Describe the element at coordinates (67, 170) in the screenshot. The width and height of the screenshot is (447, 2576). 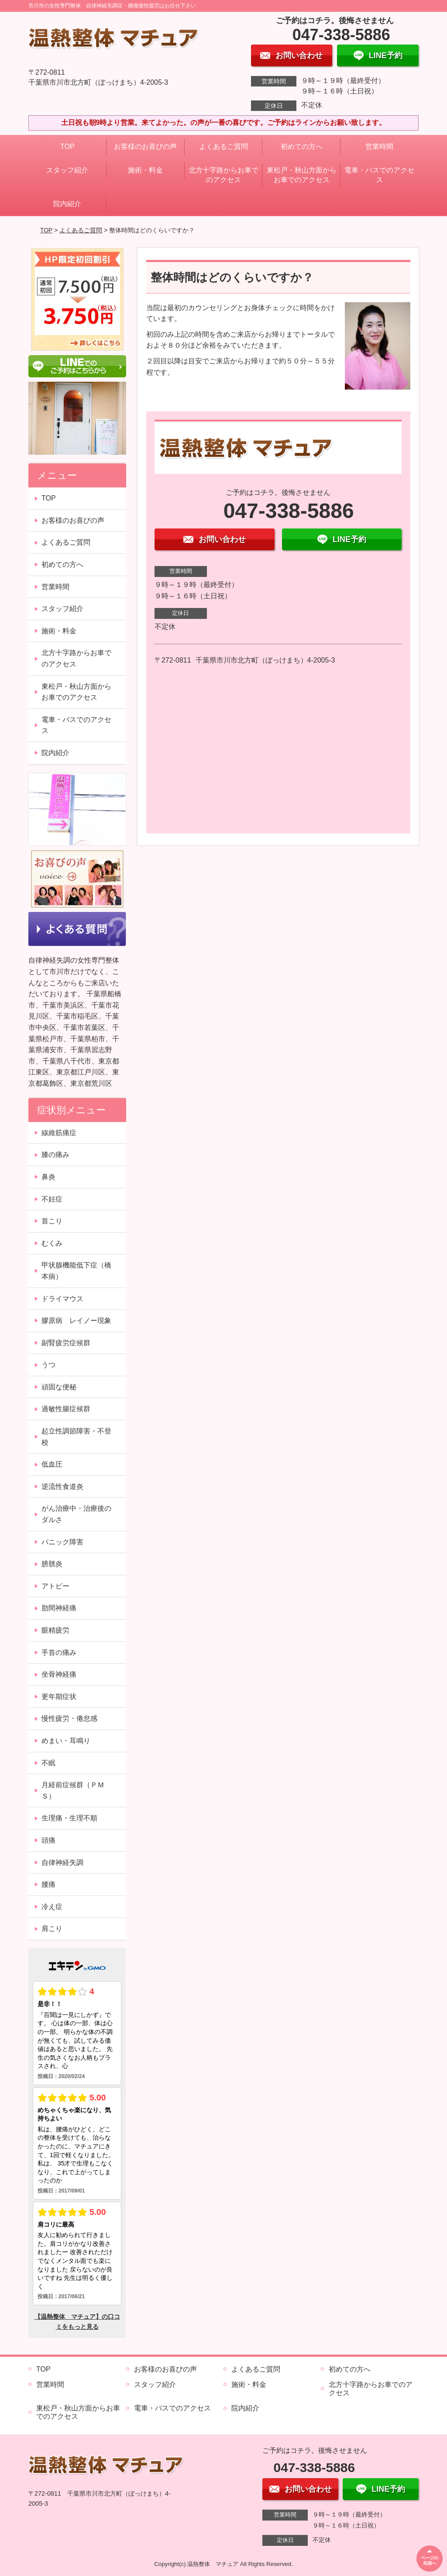
I see `スタッフ紹介` at that location.